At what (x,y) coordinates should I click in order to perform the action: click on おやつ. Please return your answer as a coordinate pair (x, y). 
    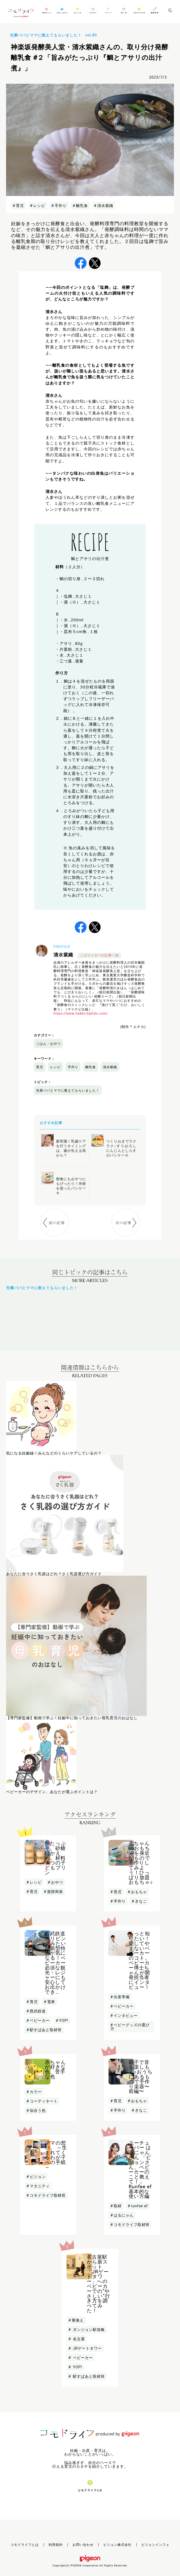
    Looking at the image, I should click on (57, 1882).